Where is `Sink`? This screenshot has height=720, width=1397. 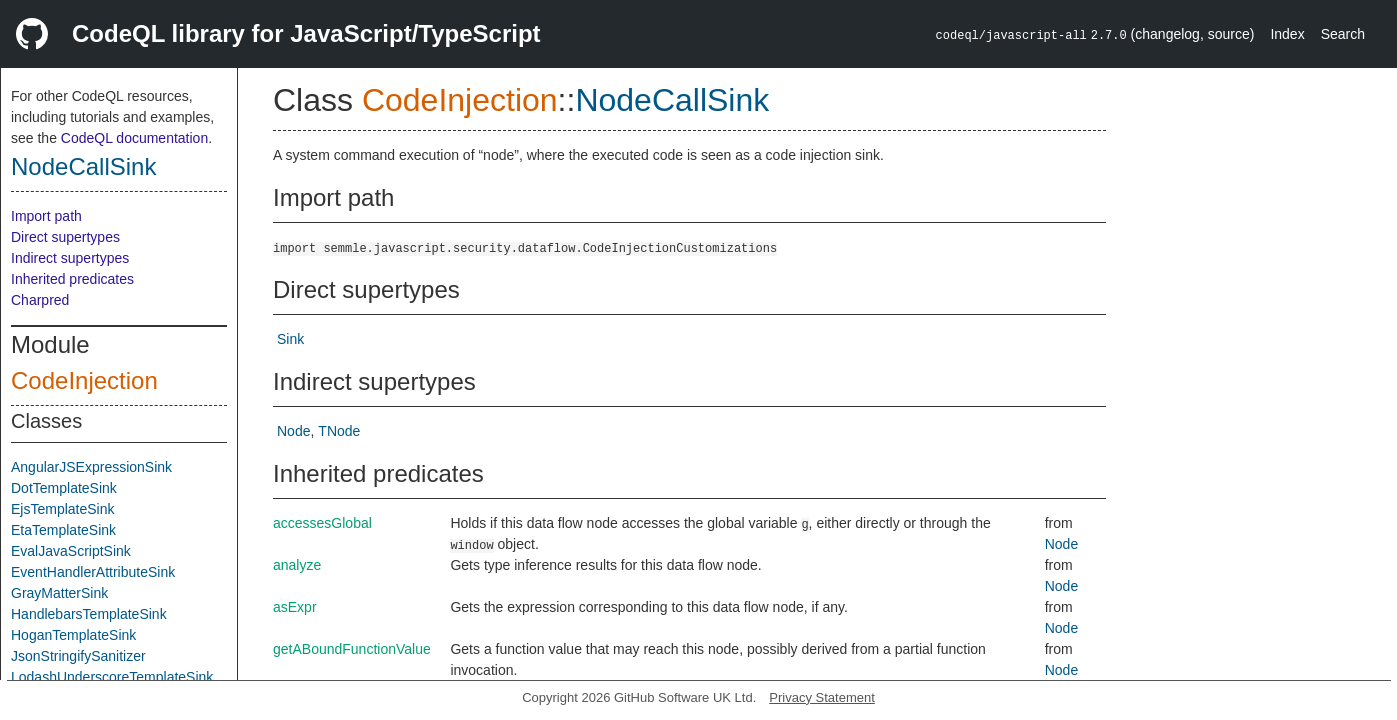 Sink is located at coordinates (290, 339).